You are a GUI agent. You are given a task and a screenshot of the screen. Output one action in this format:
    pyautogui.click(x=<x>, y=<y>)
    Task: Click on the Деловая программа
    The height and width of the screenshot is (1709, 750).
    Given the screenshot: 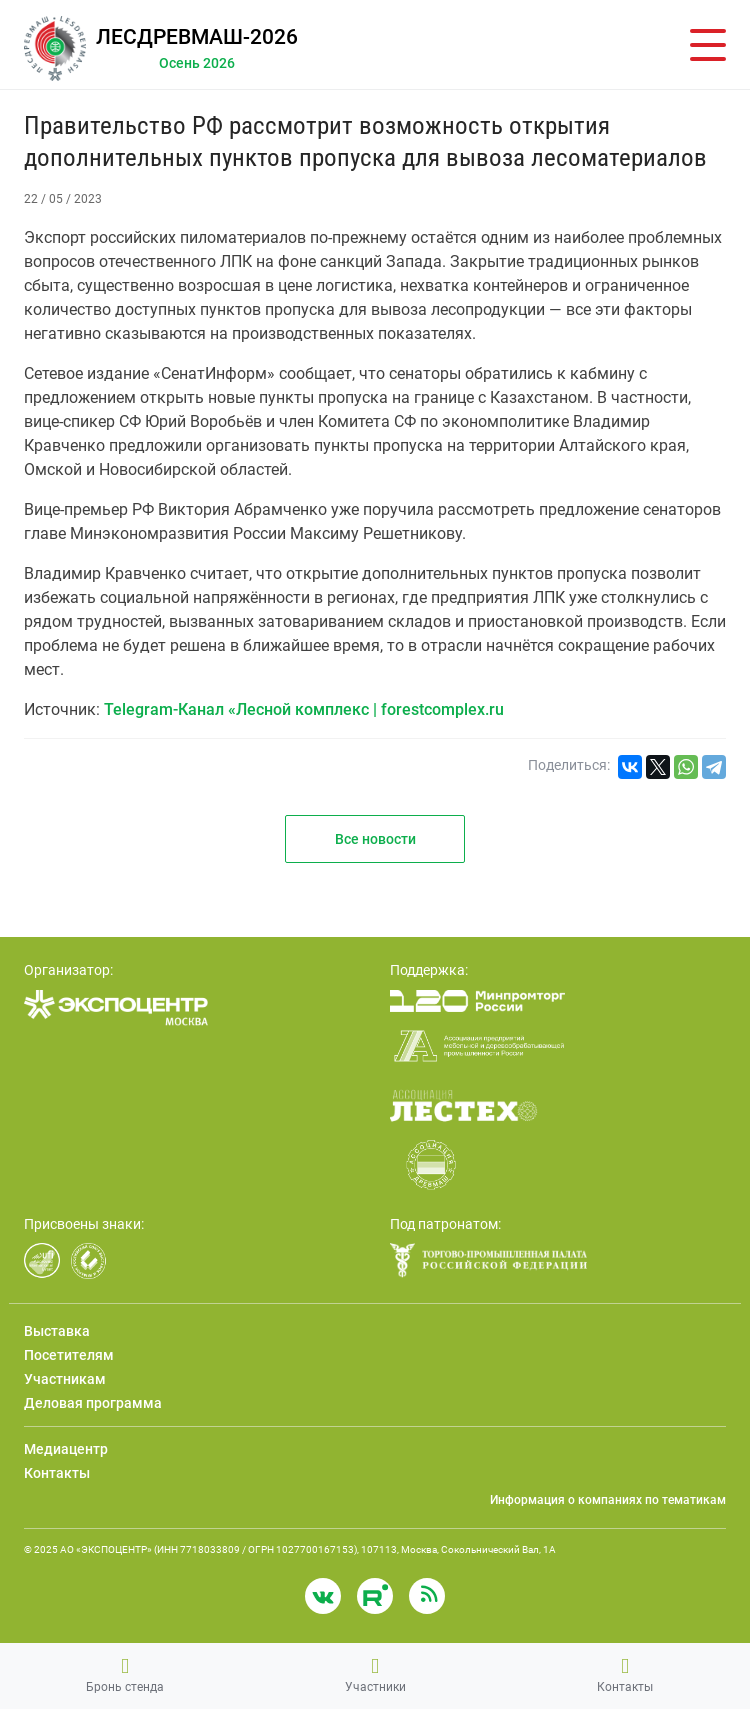 What is the action you would take?
    pyautogui.click(x=93, y=1403)
    